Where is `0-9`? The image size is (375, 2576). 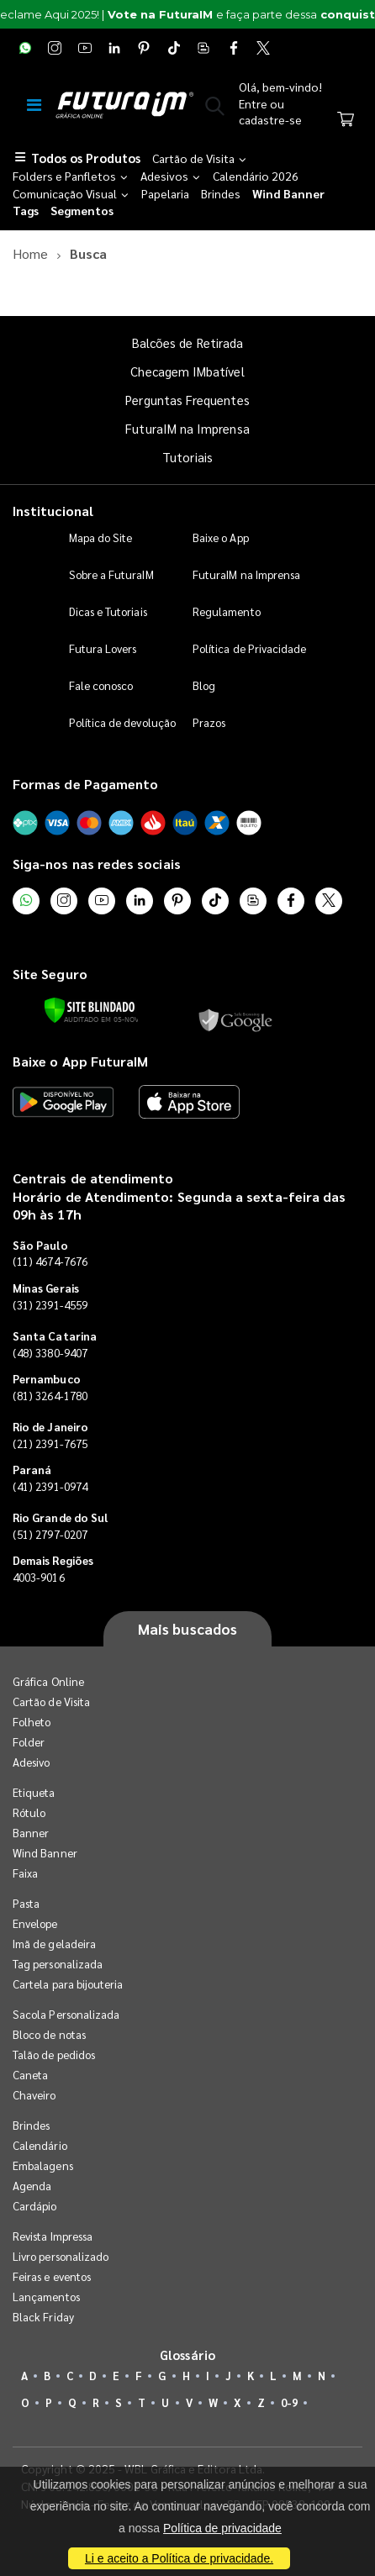
0-9 is located at coordinates (289, 2402).